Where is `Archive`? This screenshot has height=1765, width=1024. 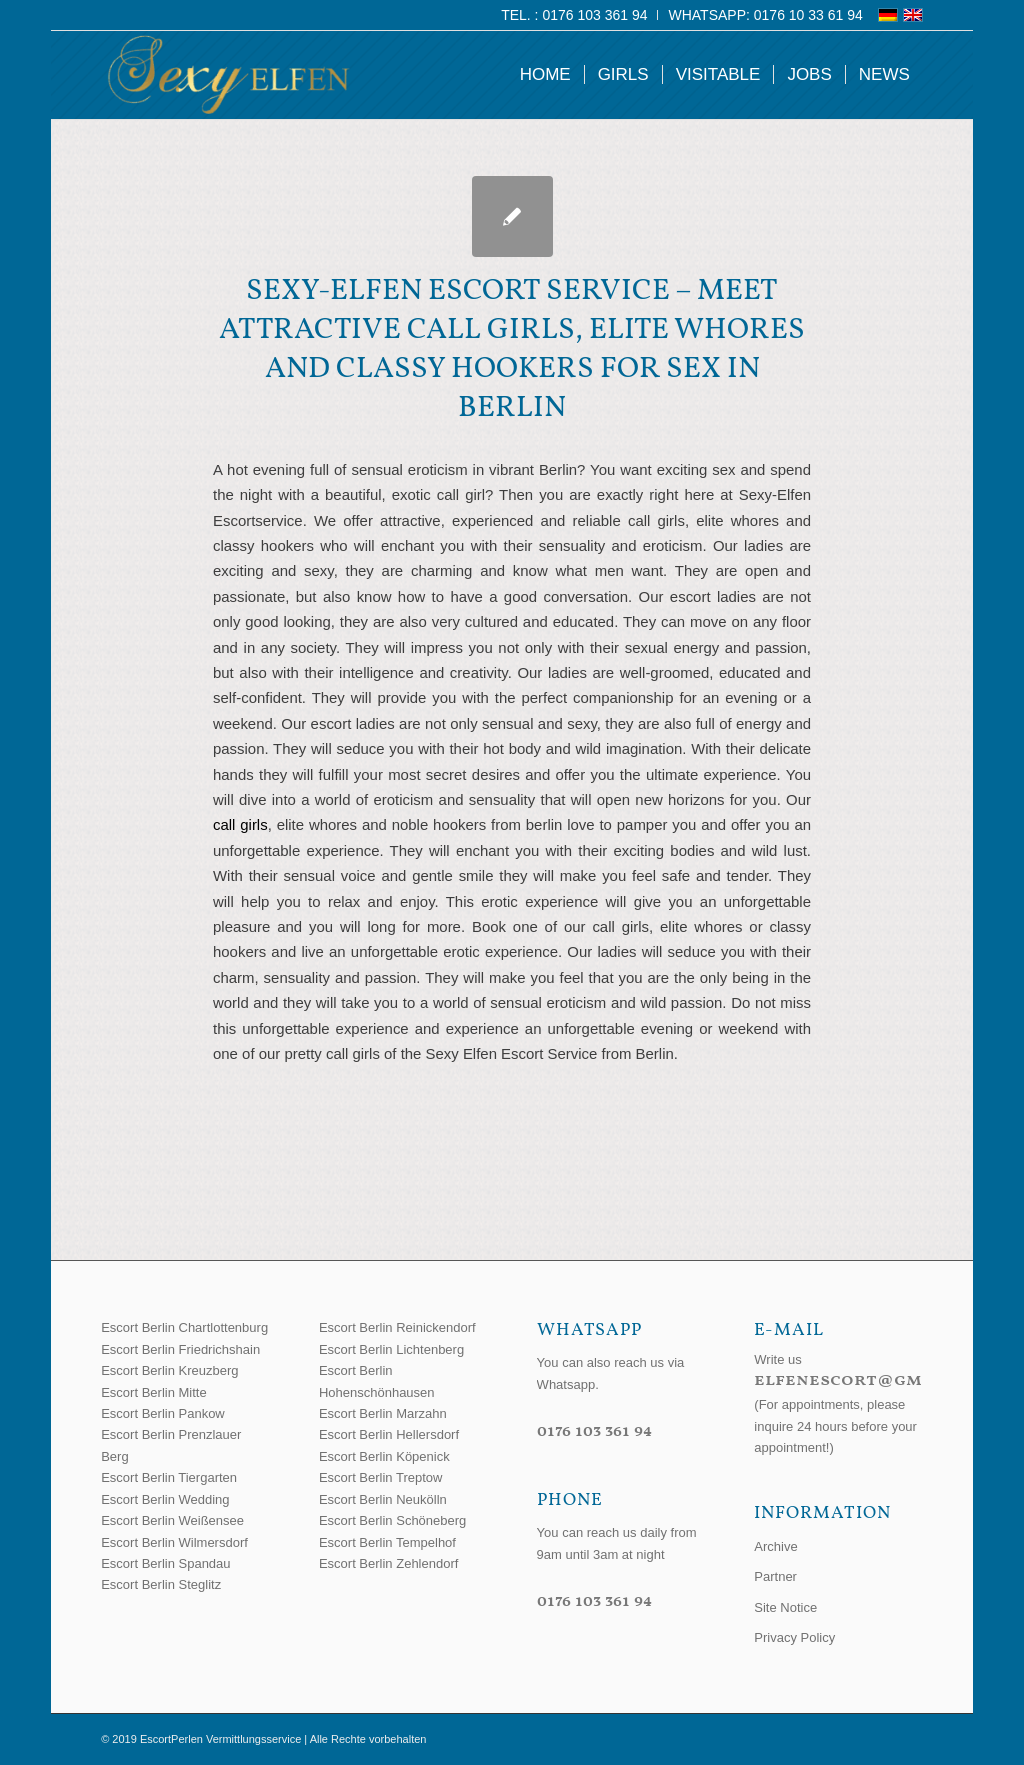
Archive is located at coordinates (775, 1546).